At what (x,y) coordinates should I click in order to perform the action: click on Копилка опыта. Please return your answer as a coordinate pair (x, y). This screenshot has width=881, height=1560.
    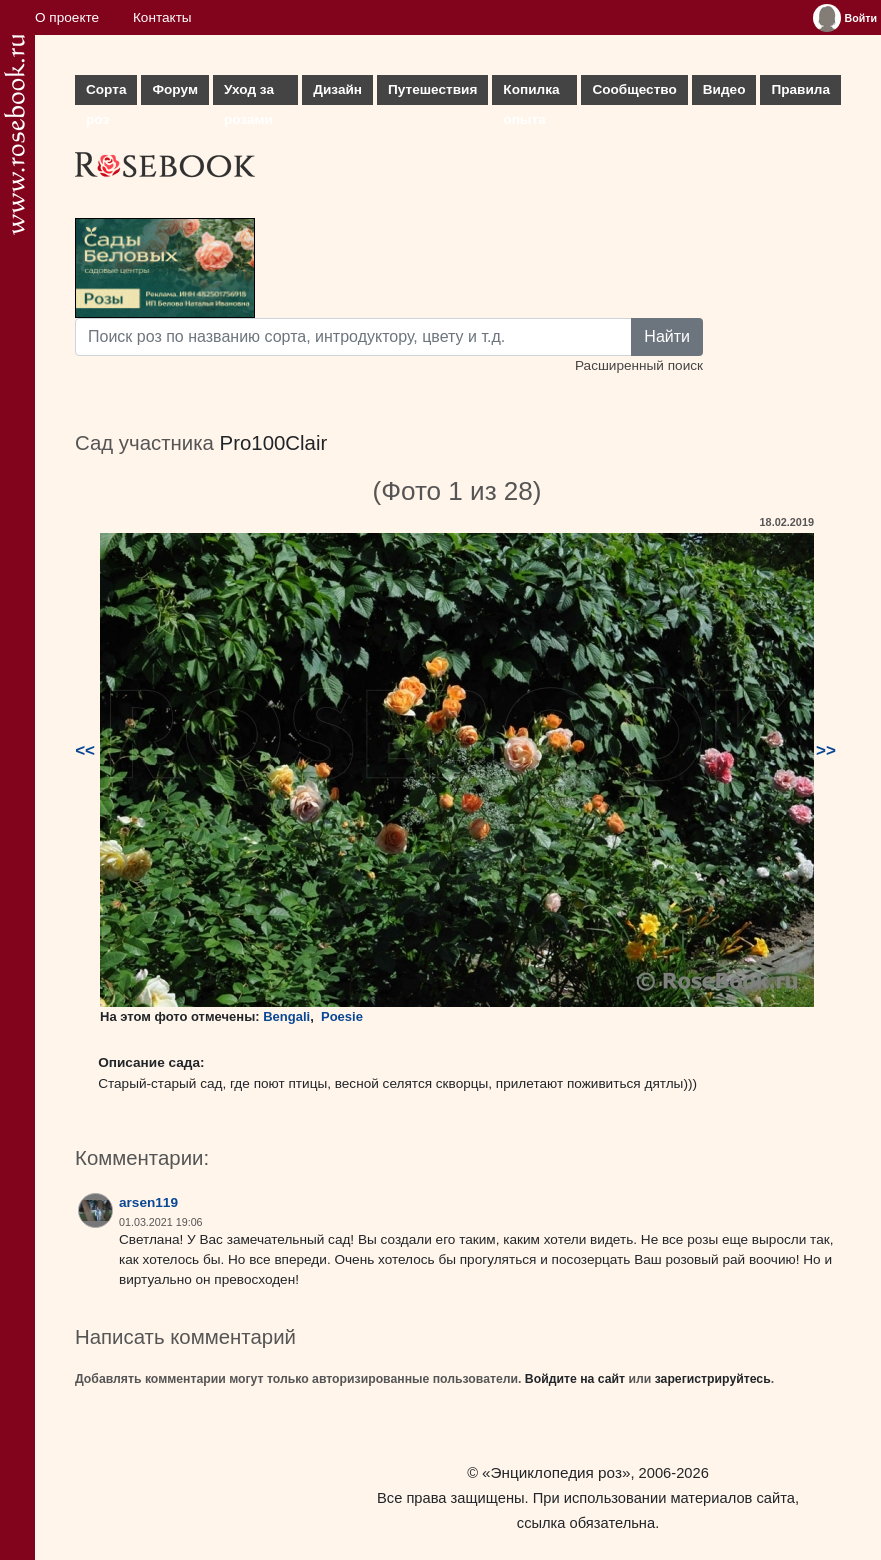
    Looking at the image, I should click on (531, 93).